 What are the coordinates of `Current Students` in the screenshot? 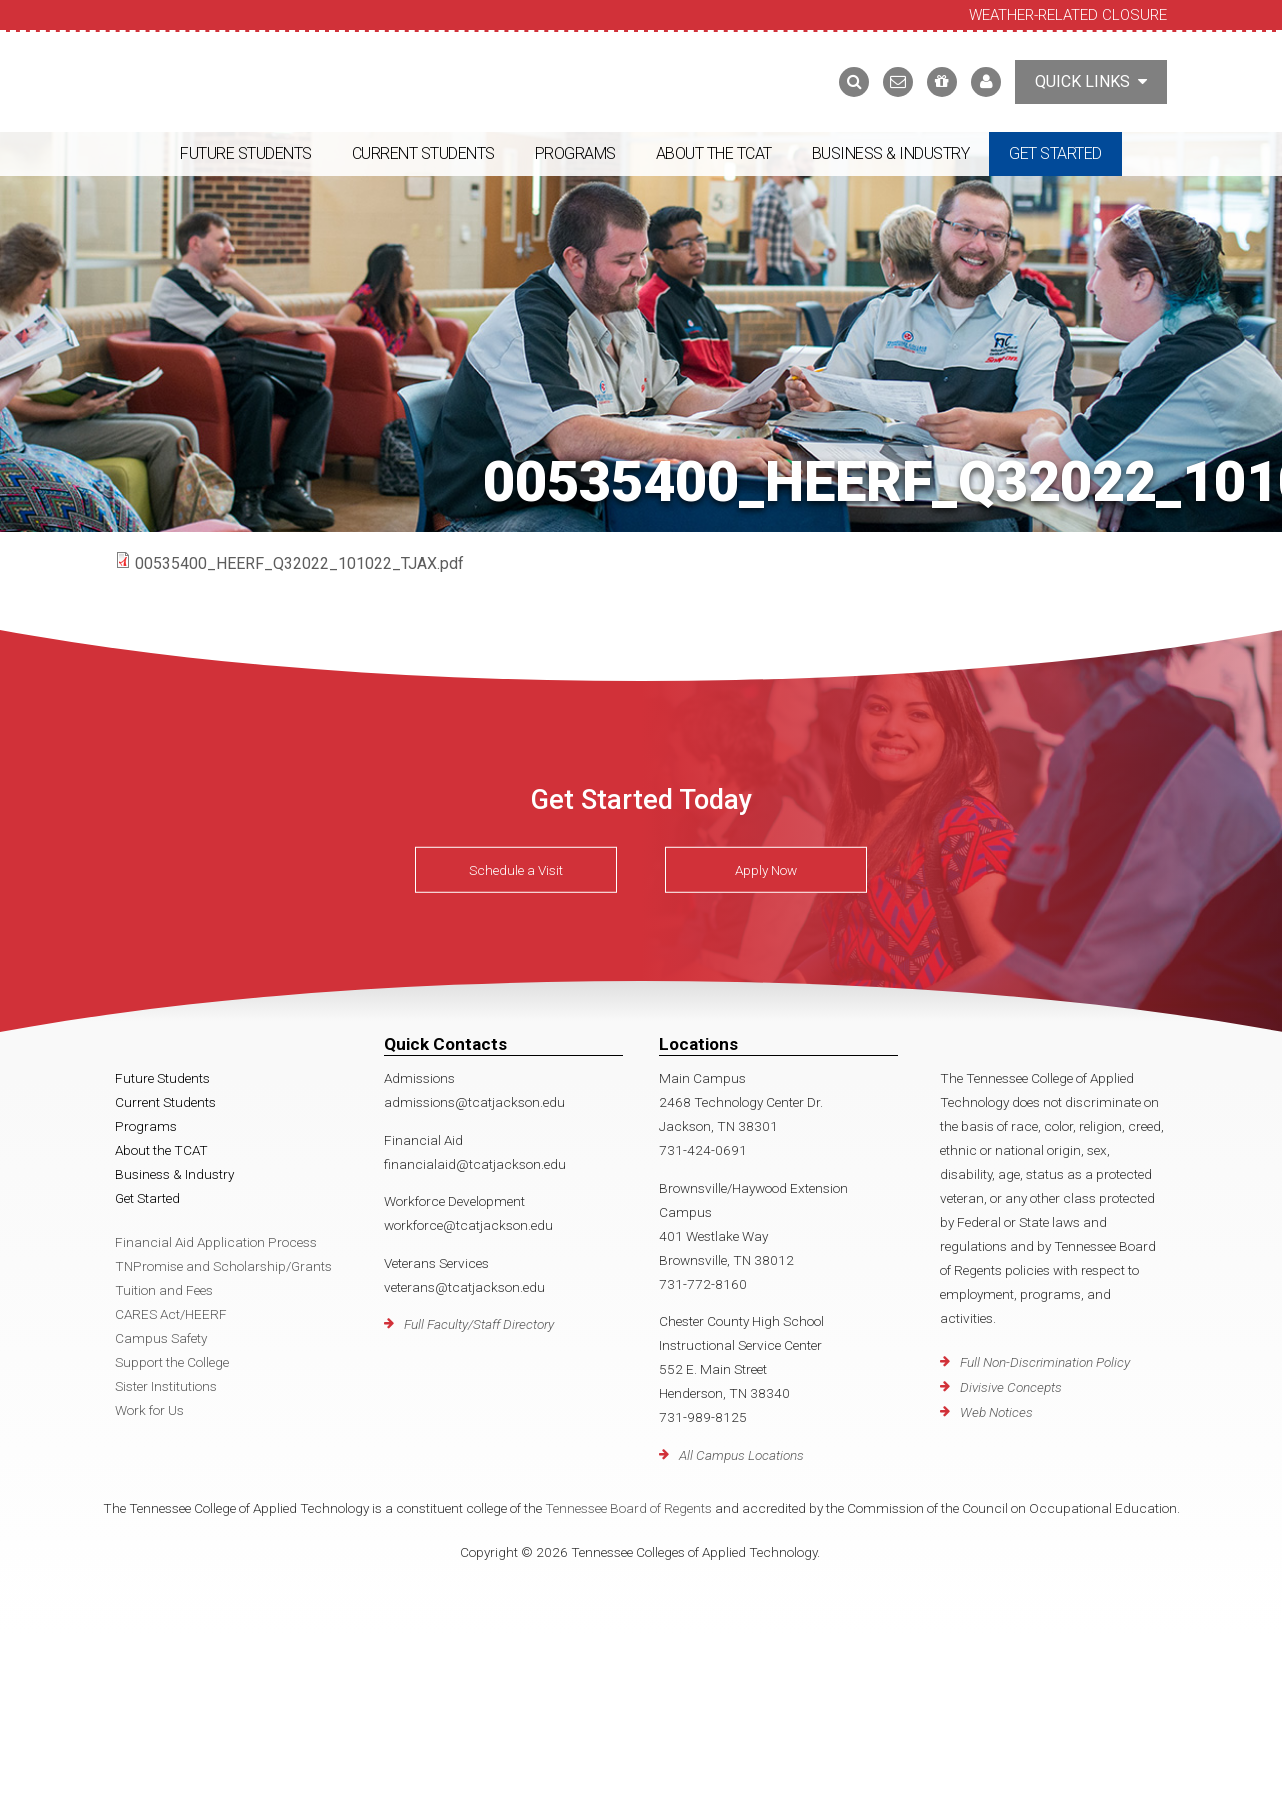 It's located at (423, 153).